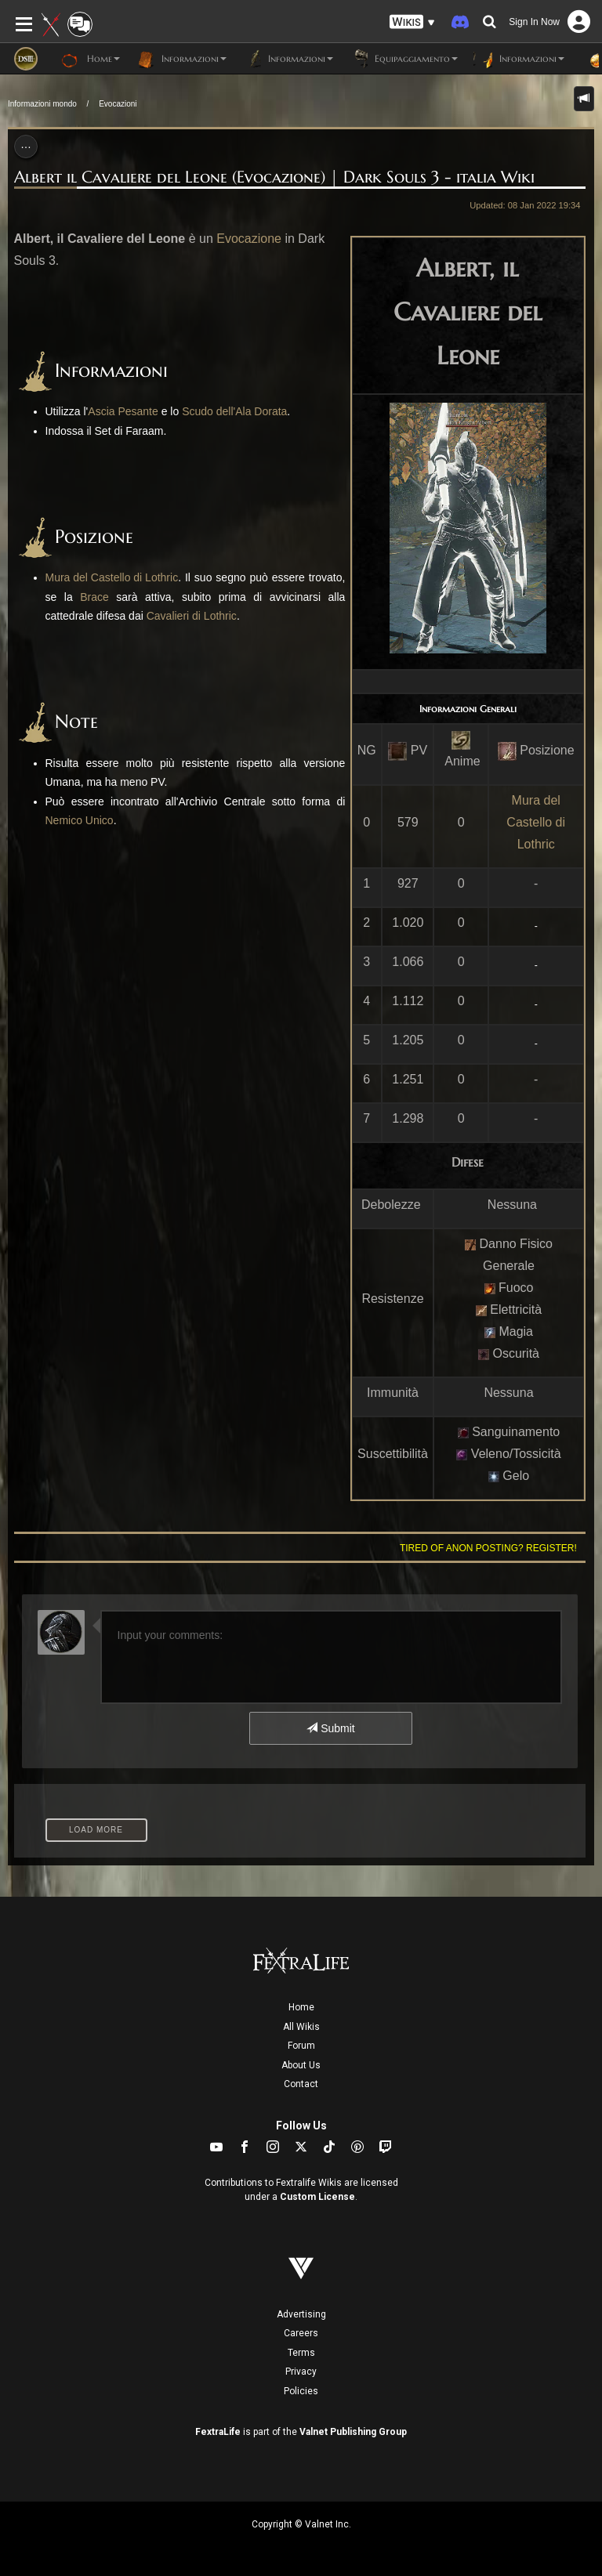 The height and width of the screenshot is (2576, 602). Describe the element at coordinates (42, 103) in the screenshot. I see `Informazioni mondo` at that location.